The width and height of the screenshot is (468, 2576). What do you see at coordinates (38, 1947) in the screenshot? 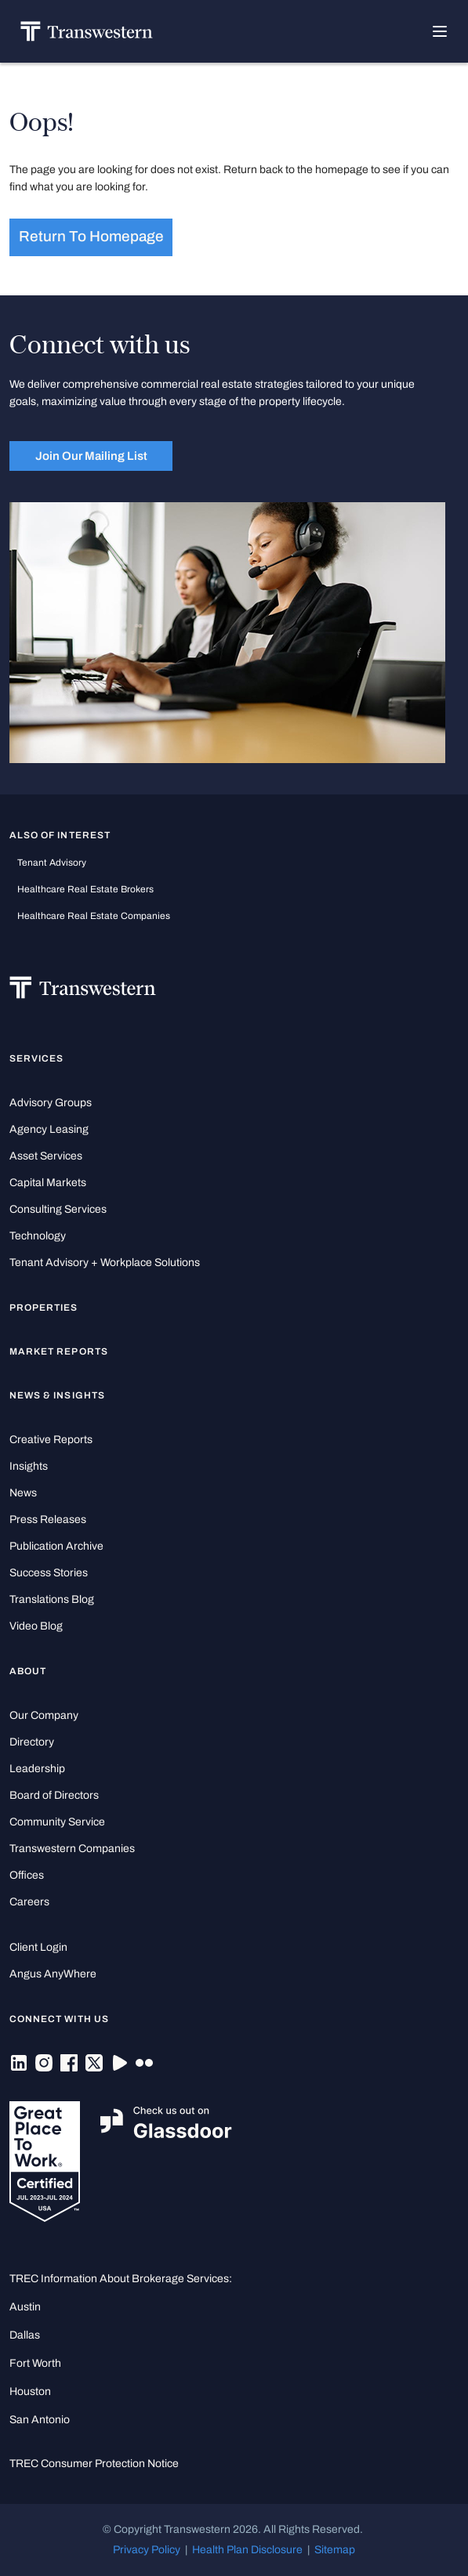
I see `Client Login` at bounding box center [38, 1947].